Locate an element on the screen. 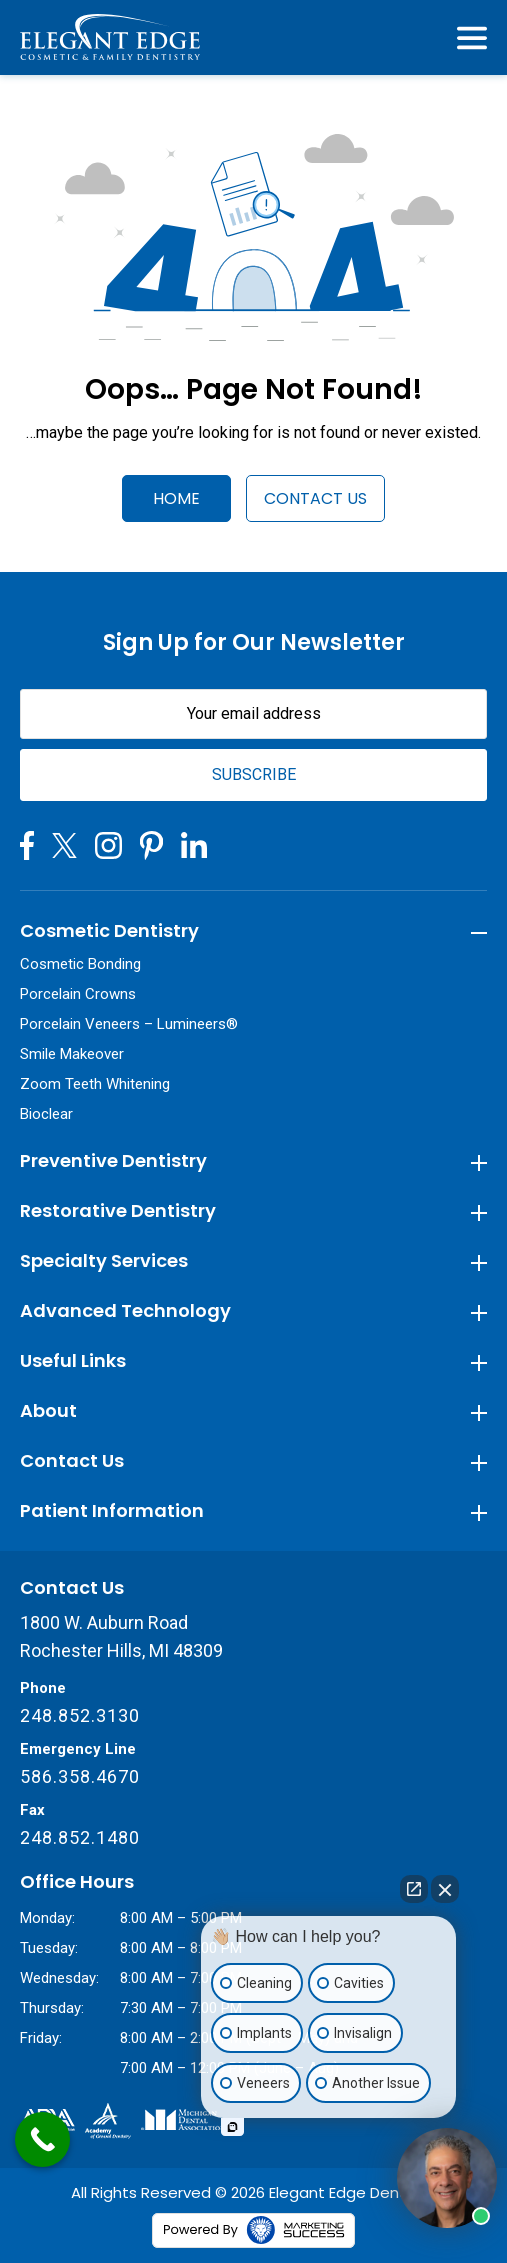 This screenshot has height=2263, width=507. Contact Us is located at coordinates (315, 498).